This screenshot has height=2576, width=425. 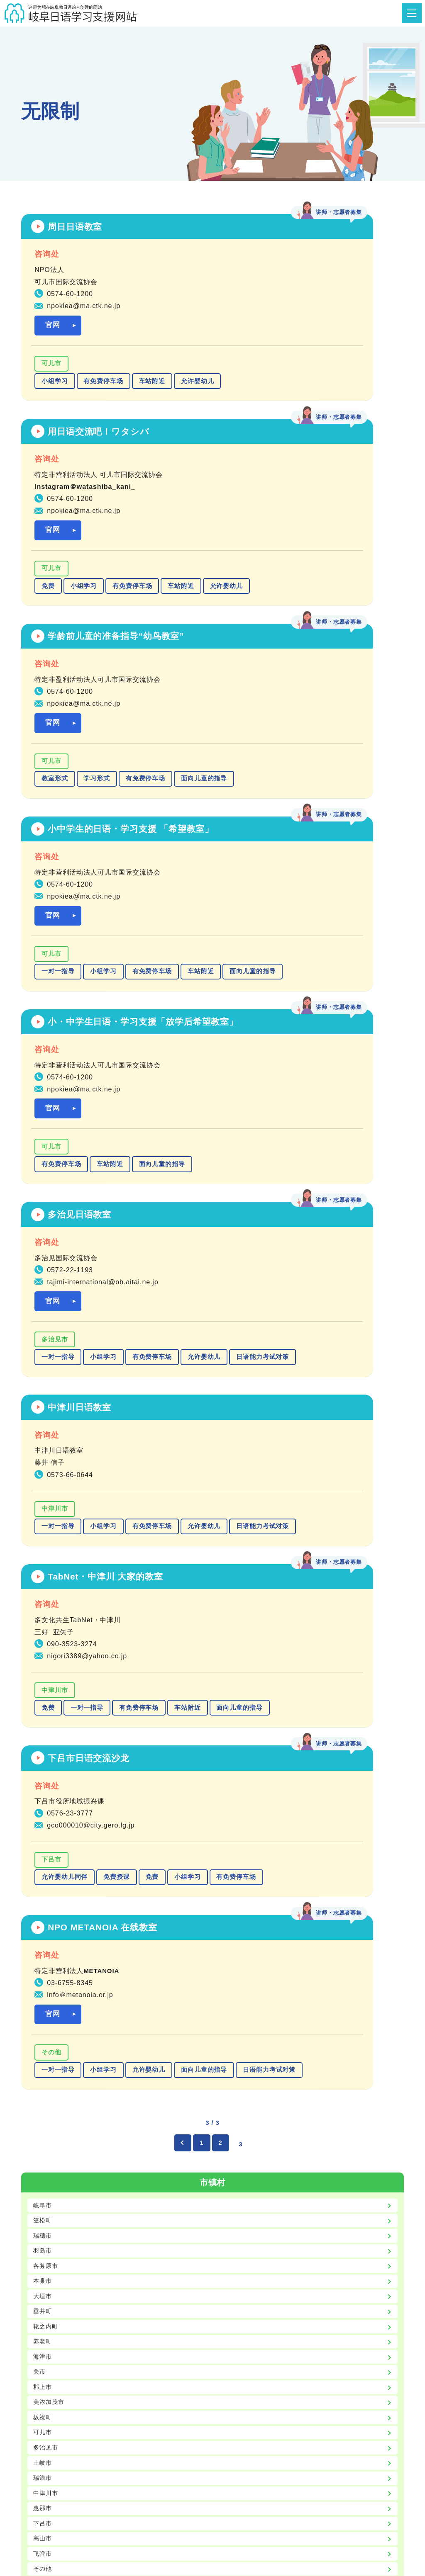 What do you see at coordinates (55, 386) in the screenshot?
I see `小组学习` at bounding box center [55, 386].